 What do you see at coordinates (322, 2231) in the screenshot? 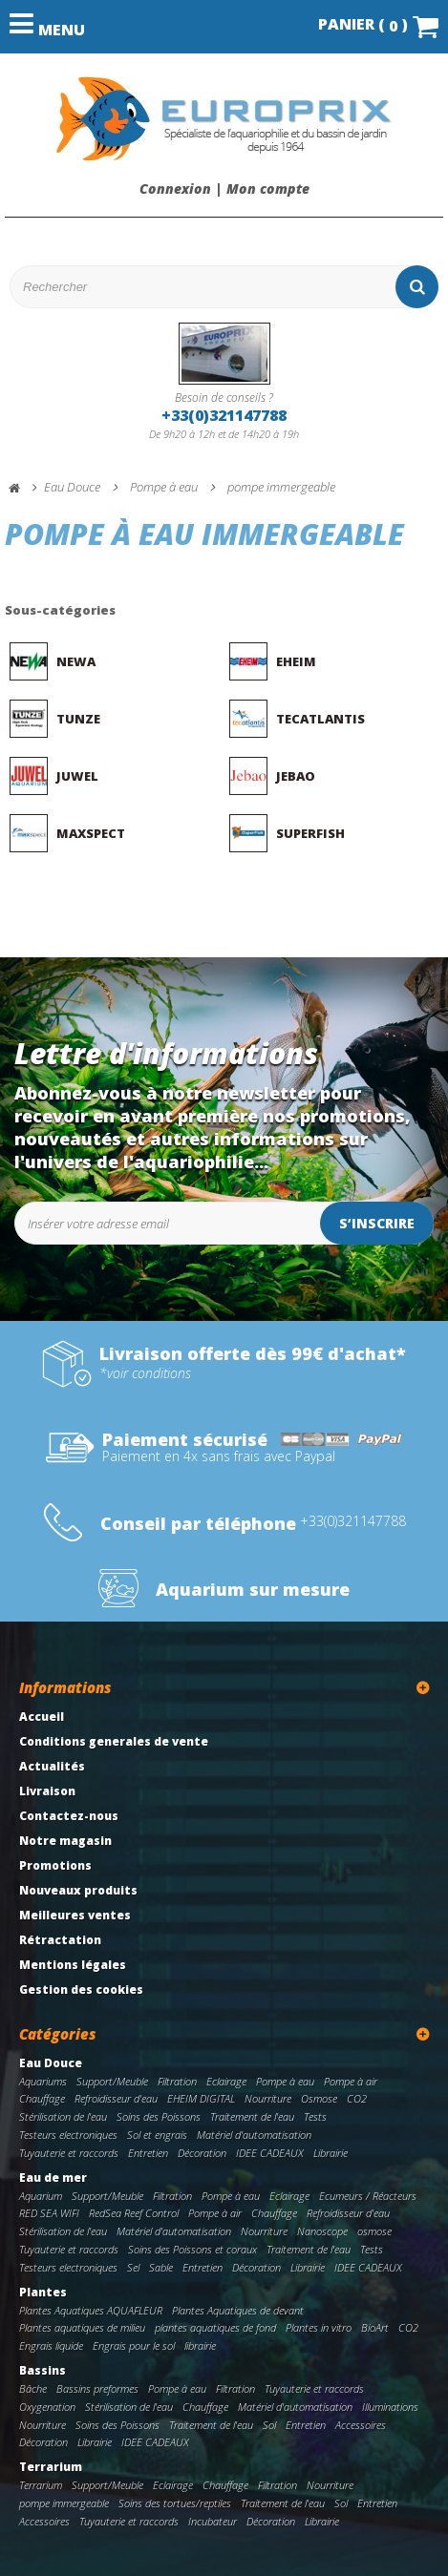
I see `Nanoscope` at bounding box center [322, 2231].